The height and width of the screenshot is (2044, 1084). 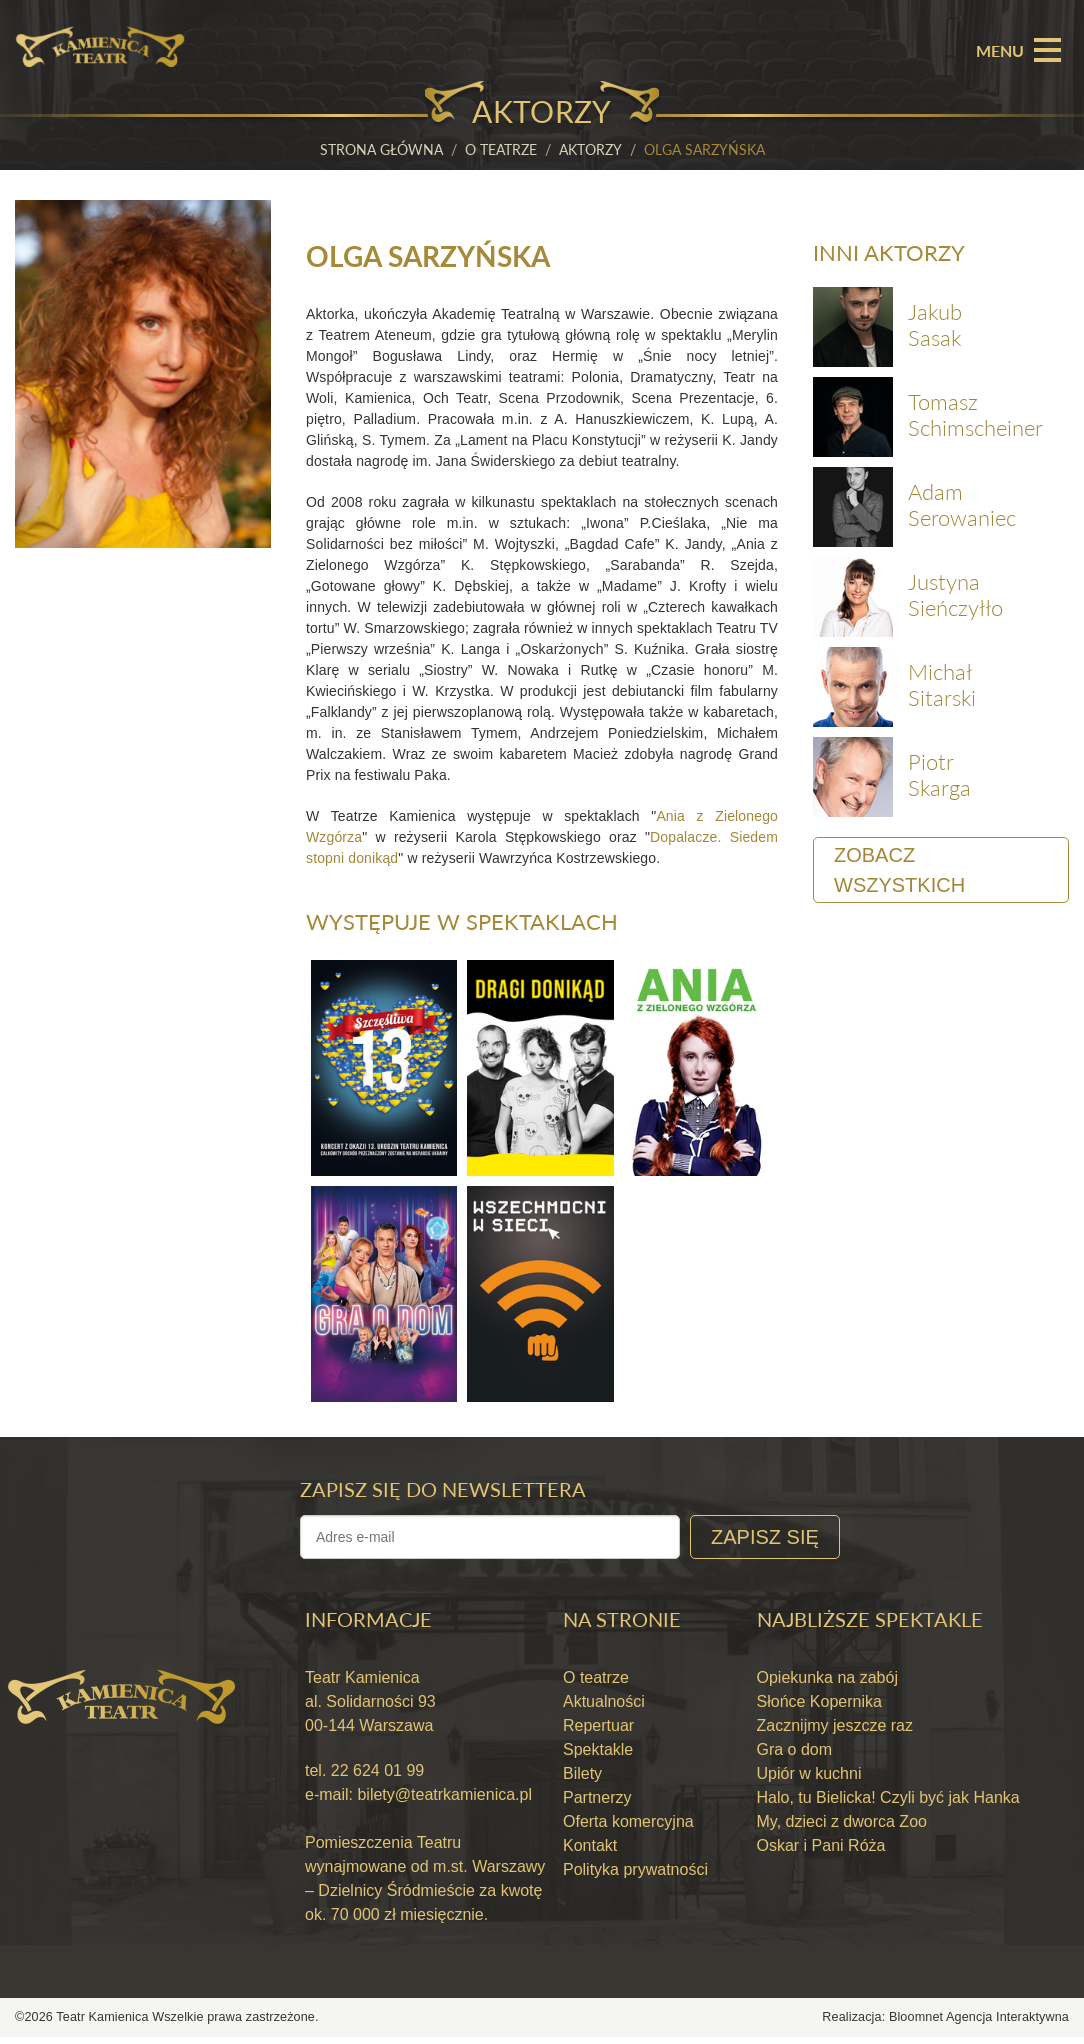 What do you see at coordinates (835, 1732) in the screenshot?
I see `Zacznijmy jeszcze raz` at bounding box center [835, 1732].